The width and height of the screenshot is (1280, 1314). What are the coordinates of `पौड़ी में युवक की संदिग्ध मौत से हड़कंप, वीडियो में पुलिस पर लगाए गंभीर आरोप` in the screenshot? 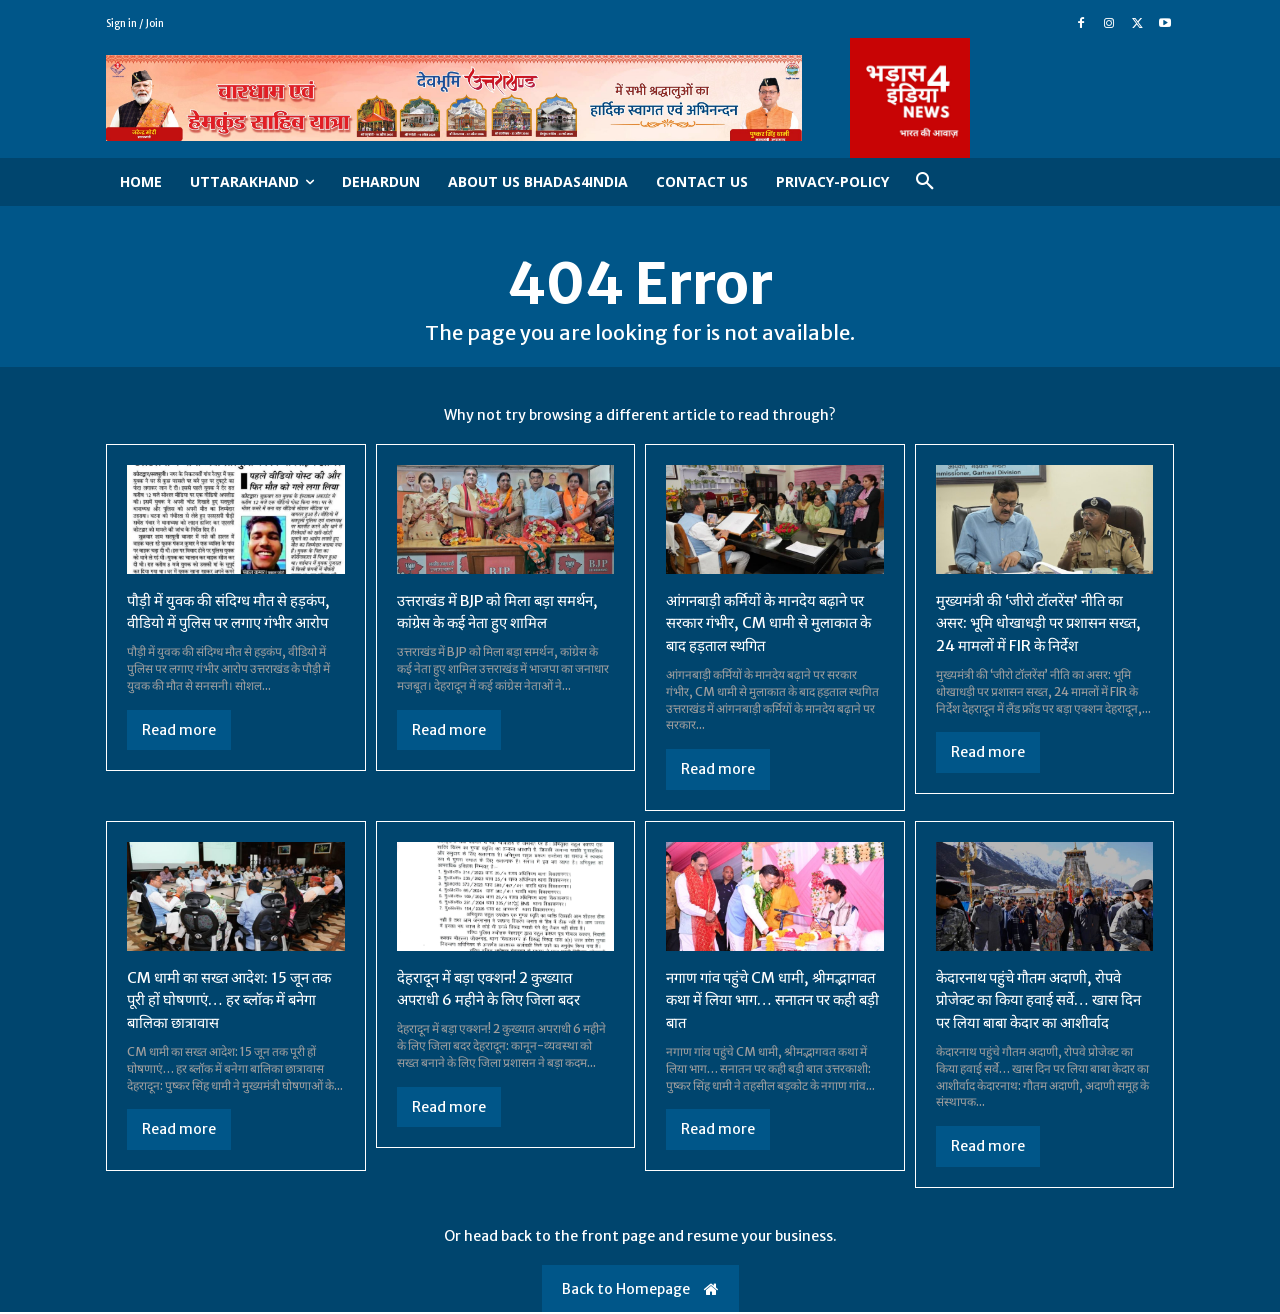 It's located at (223, 626).